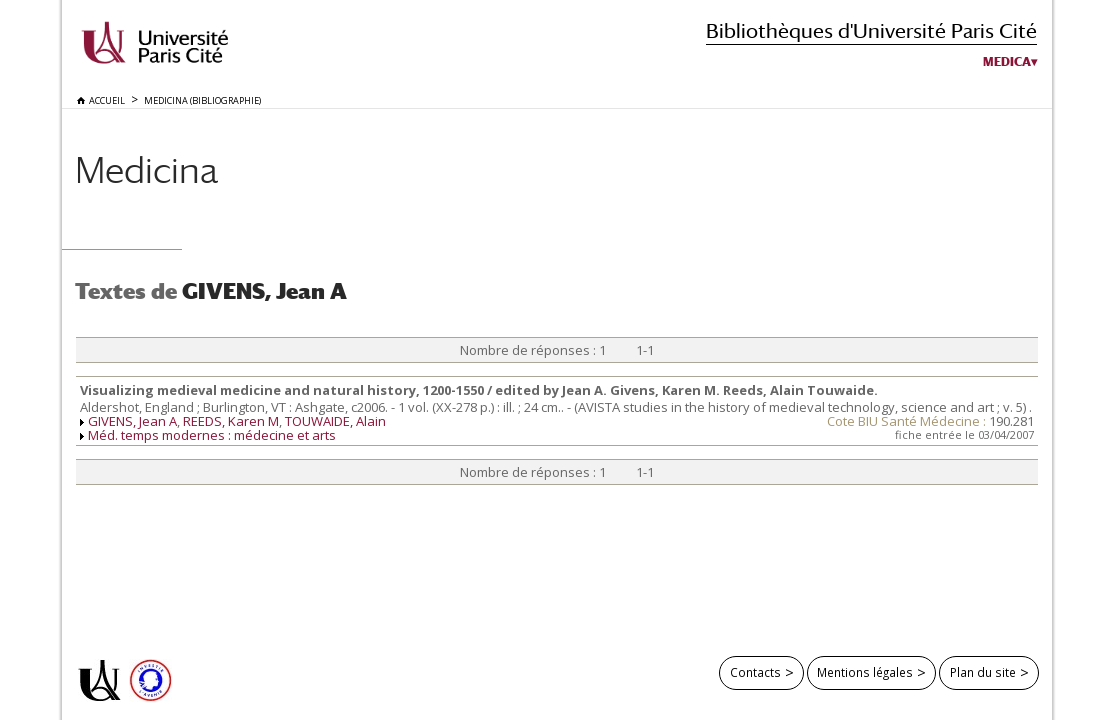 This screenshot has height=720, width=1114. I want to click on GIVENS, Jean A, so click(132, 421).